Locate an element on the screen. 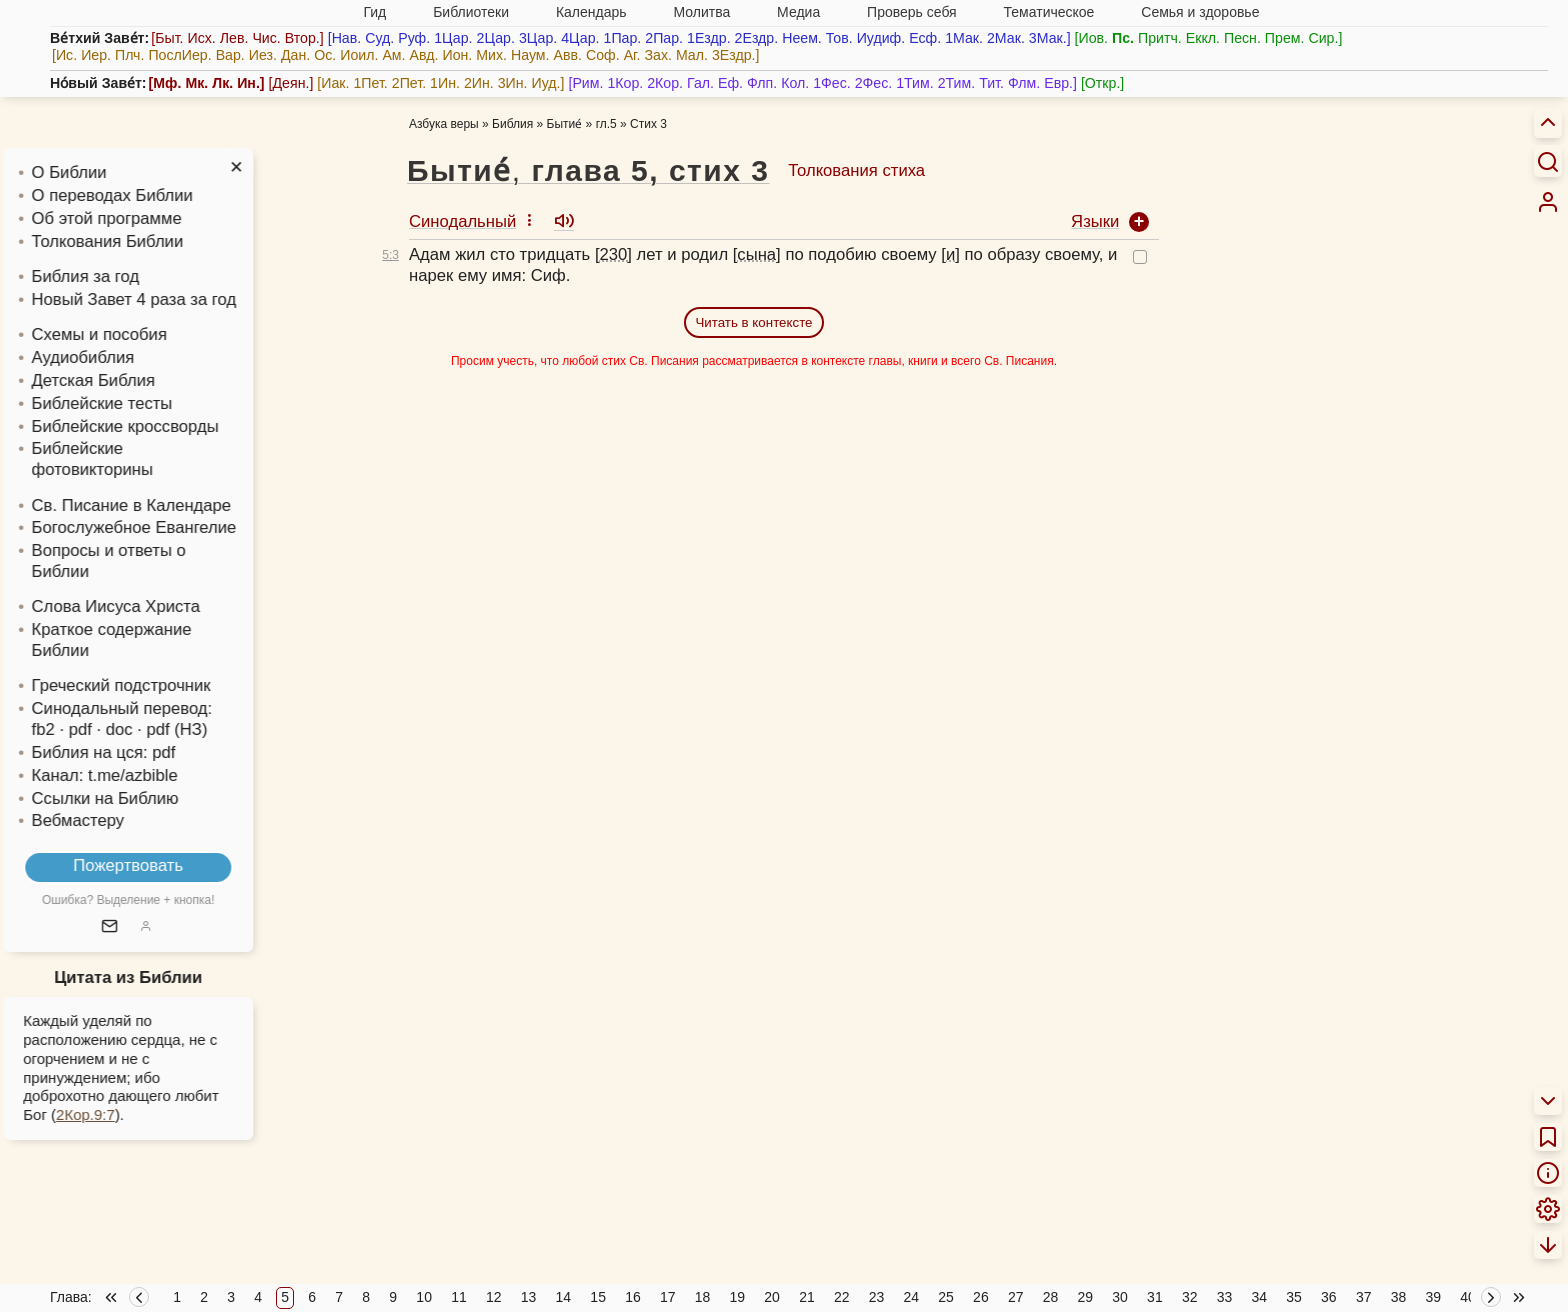  Библейские фотовикторины is located at coordinates (117, 459).